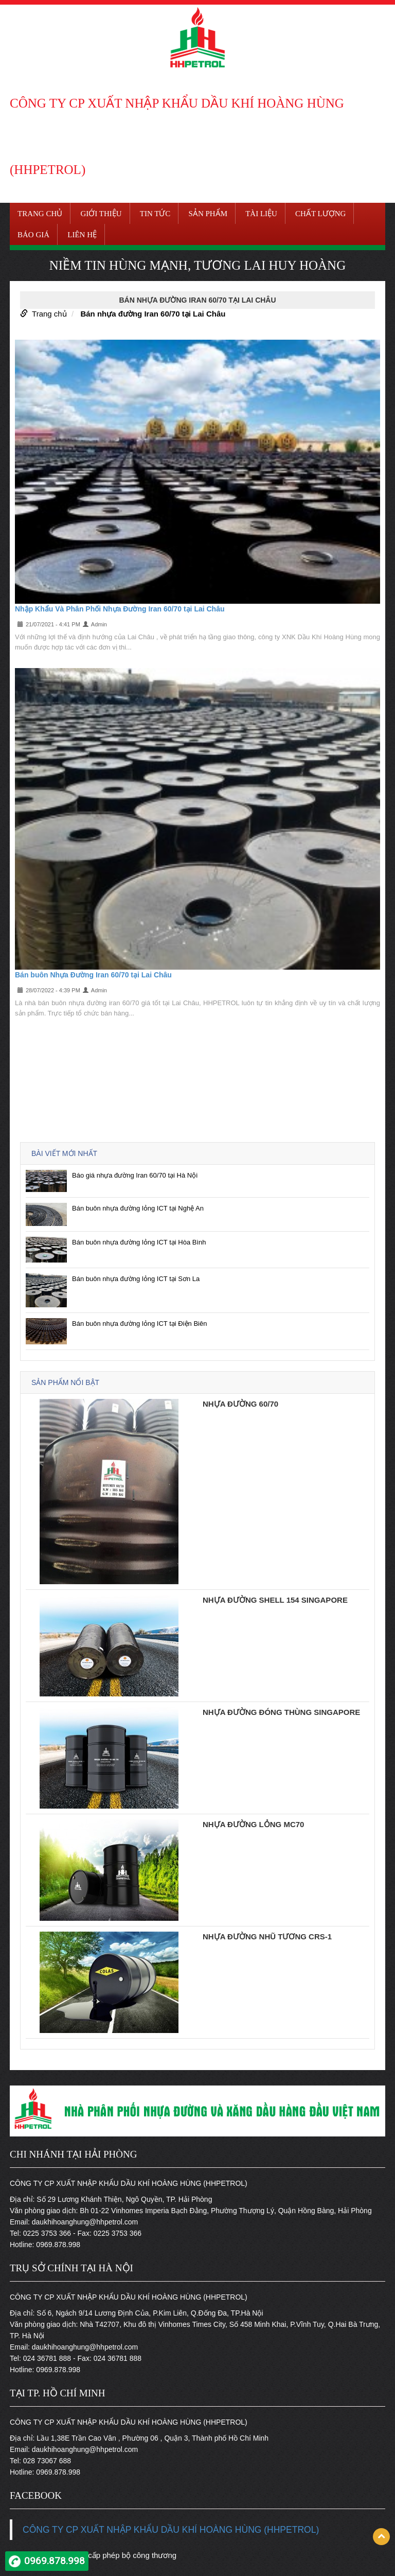 Image resolution: width=395 pixels, height=2576 pixels. What do you see at coordinates (320, 213) in the screenshot?
I see `Chất lượng` at bounding box center [320, 213].